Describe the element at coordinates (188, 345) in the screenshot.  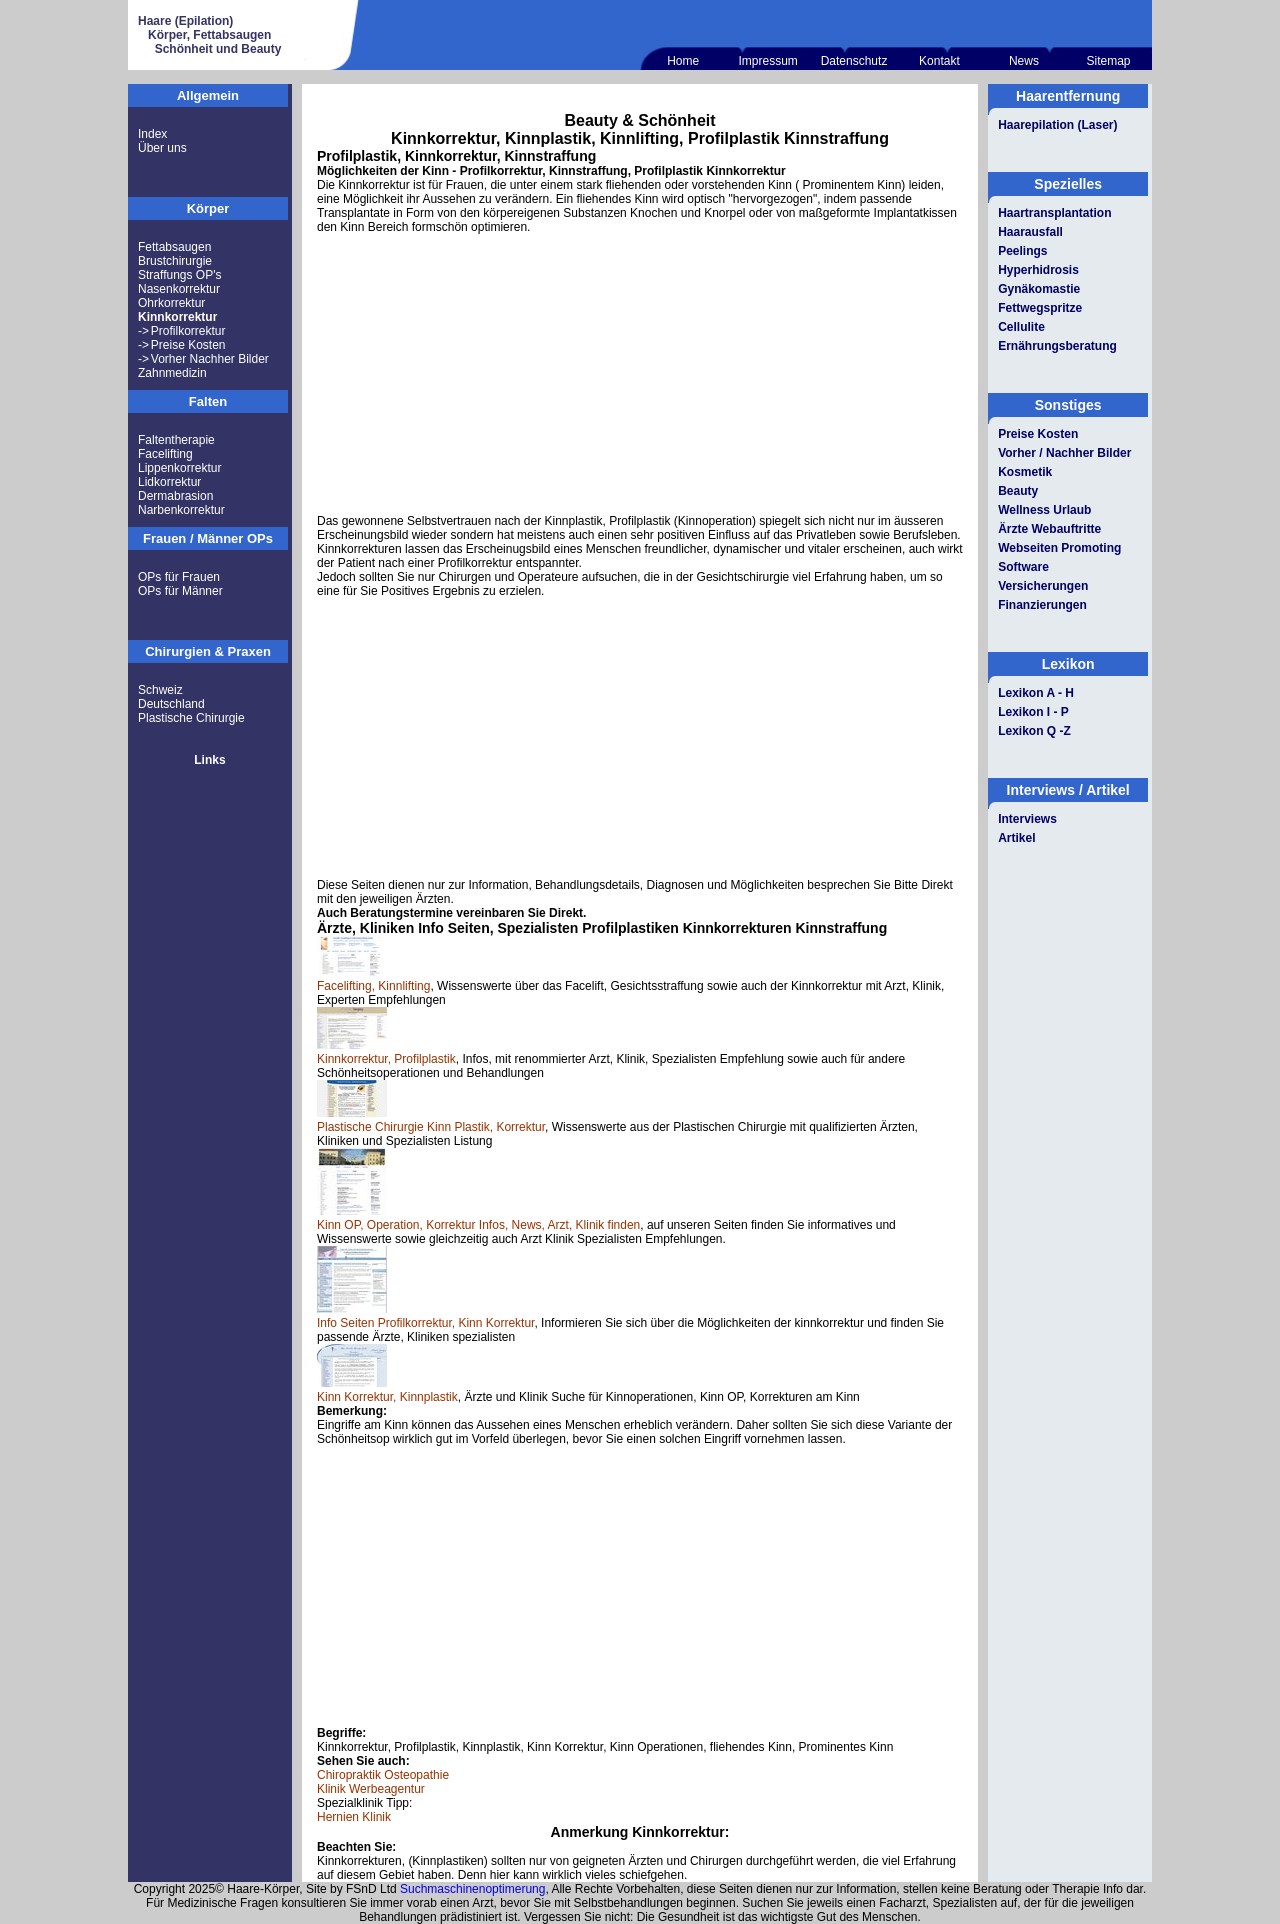
I see `Preise Kosten` at that location.